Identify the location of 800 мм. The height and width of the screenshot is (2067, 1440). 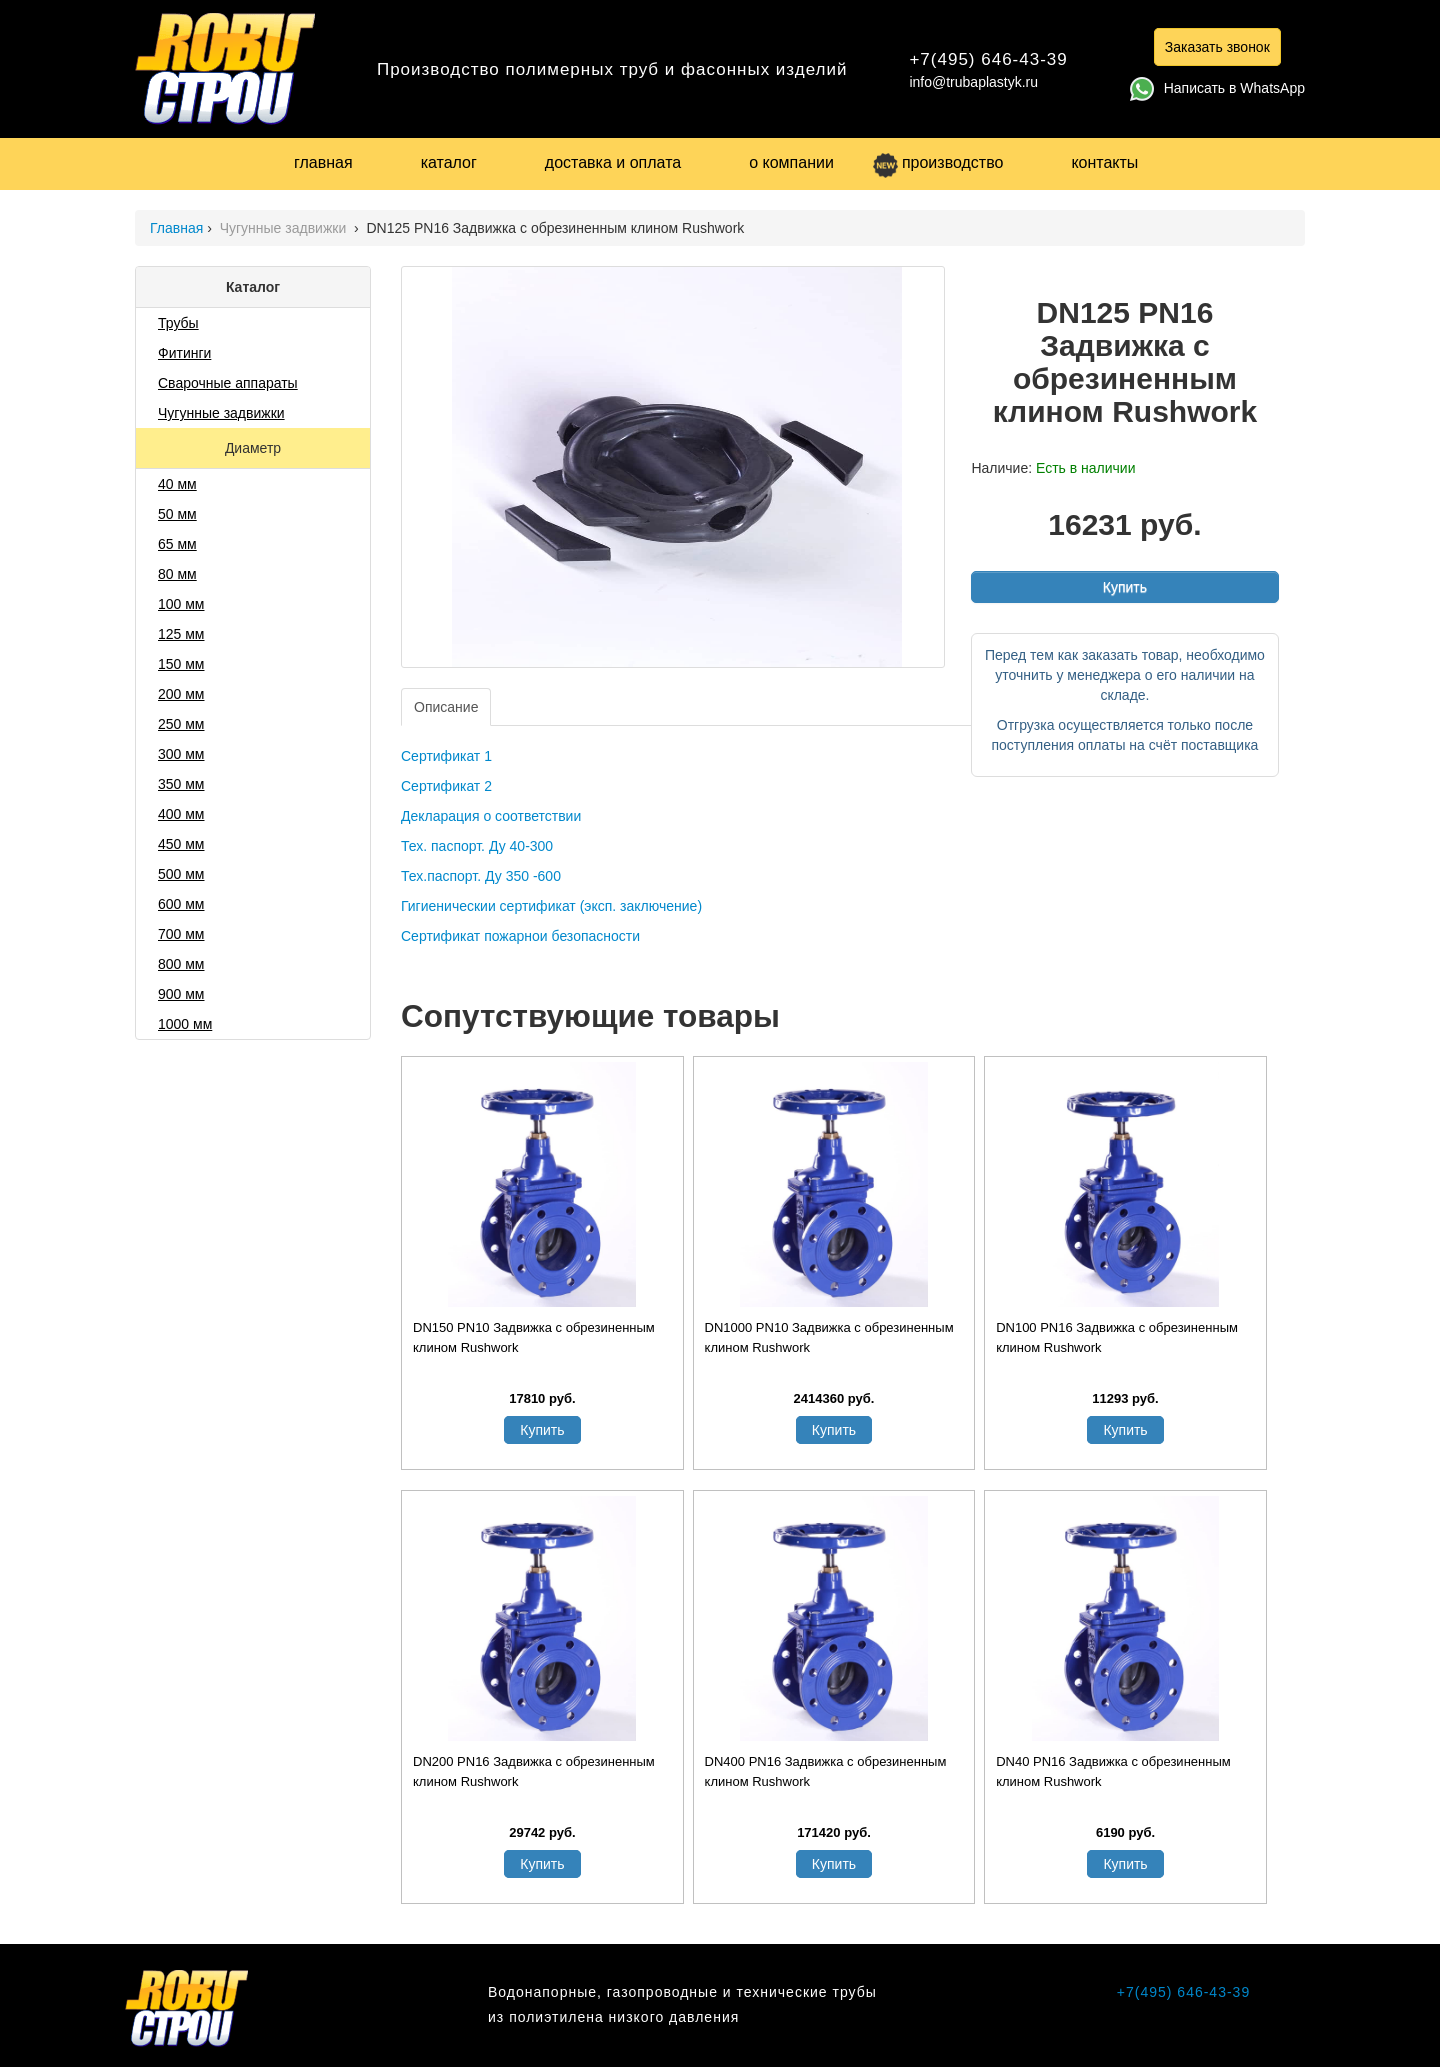
(181, 964).